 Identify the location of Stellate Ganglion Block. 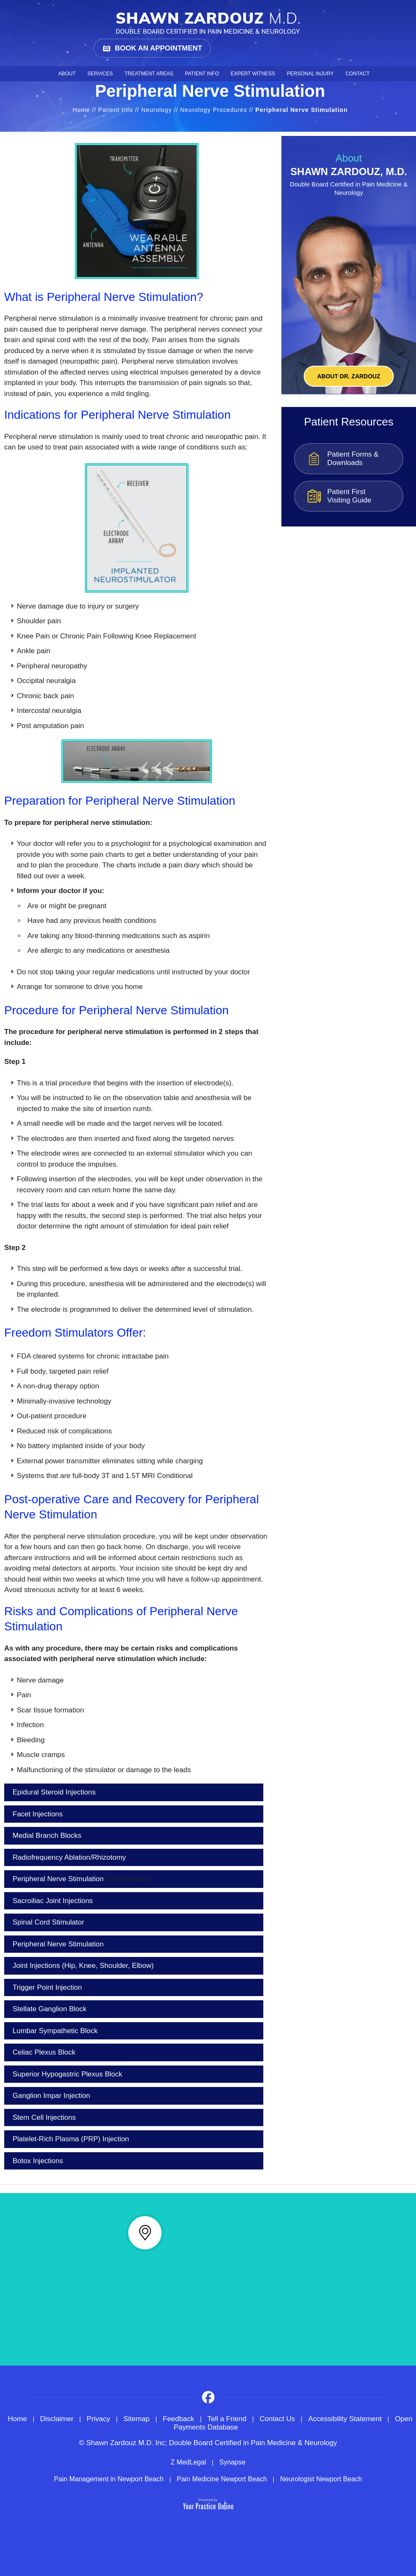
(50, 2009).